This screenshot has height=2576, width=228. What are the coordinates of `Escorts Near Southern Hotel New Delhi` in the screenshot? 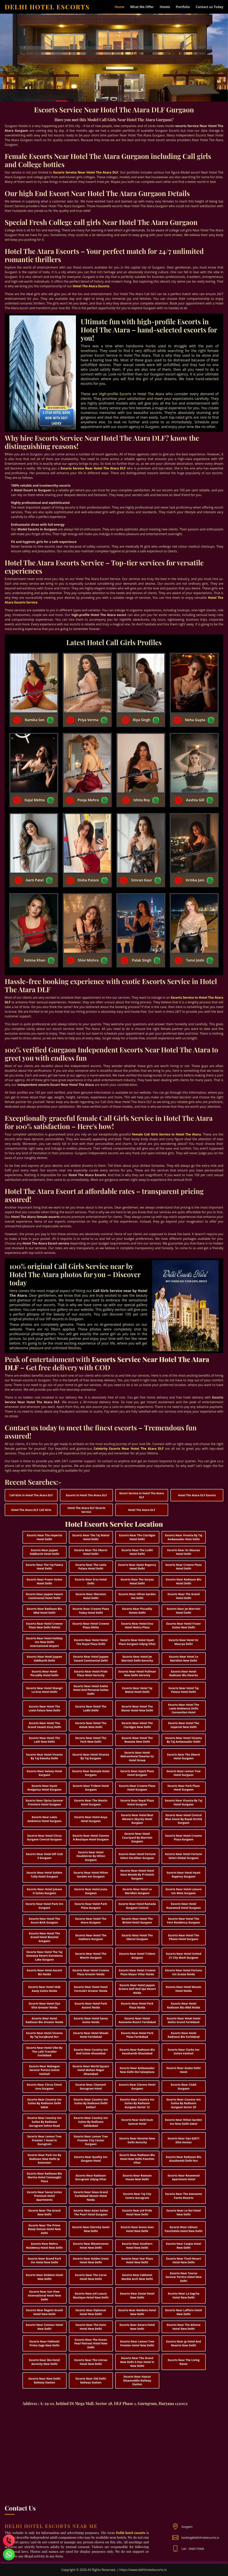 It's located at (137, 2245).